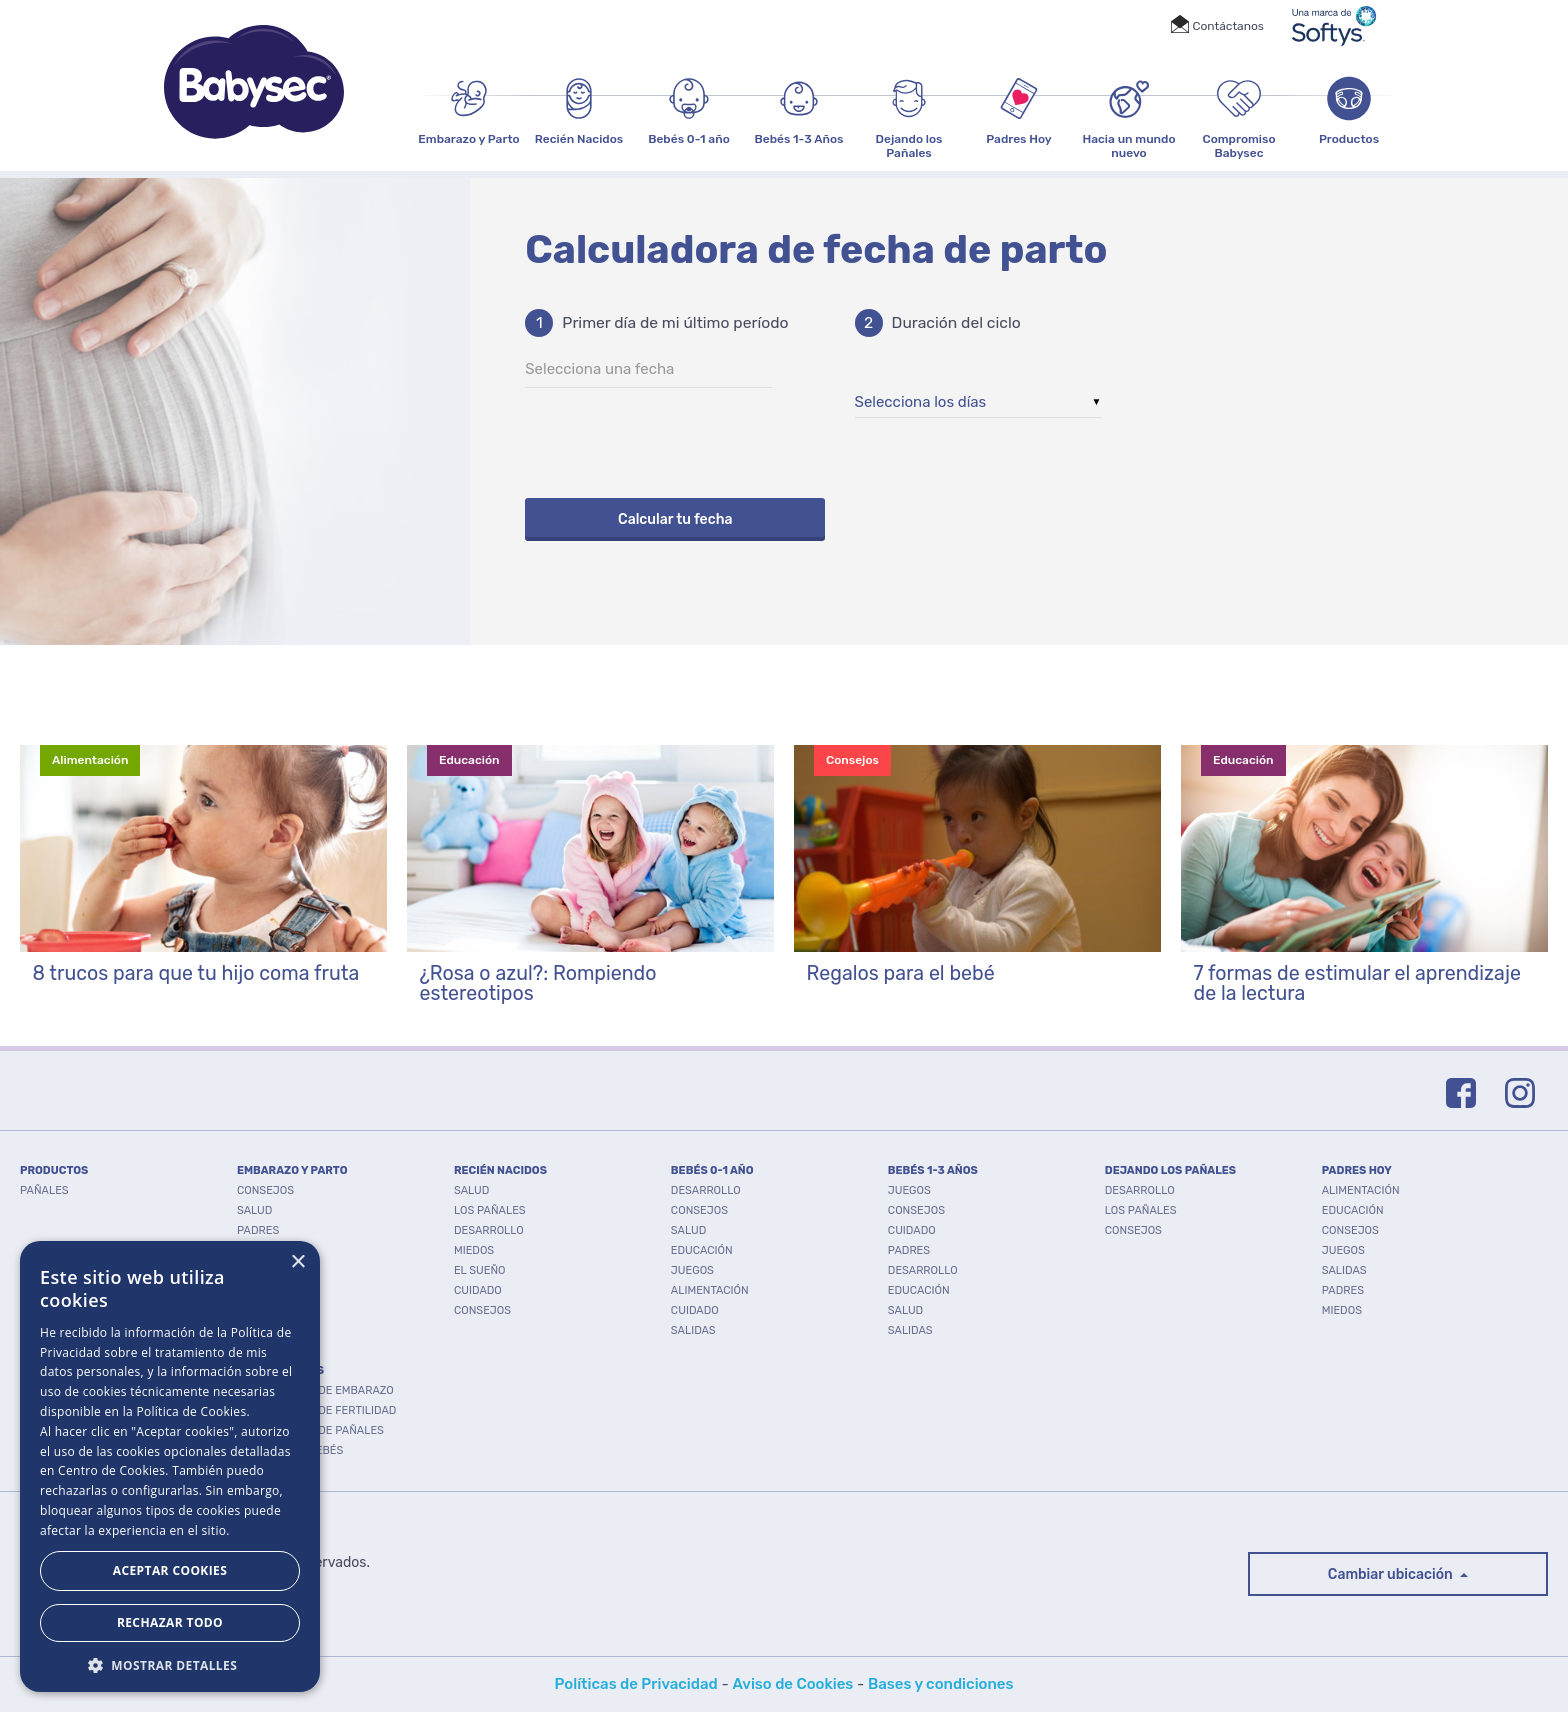 This screenshot has width=1568, height=1712. I want to click on Cuidado, so click(261, 1250).